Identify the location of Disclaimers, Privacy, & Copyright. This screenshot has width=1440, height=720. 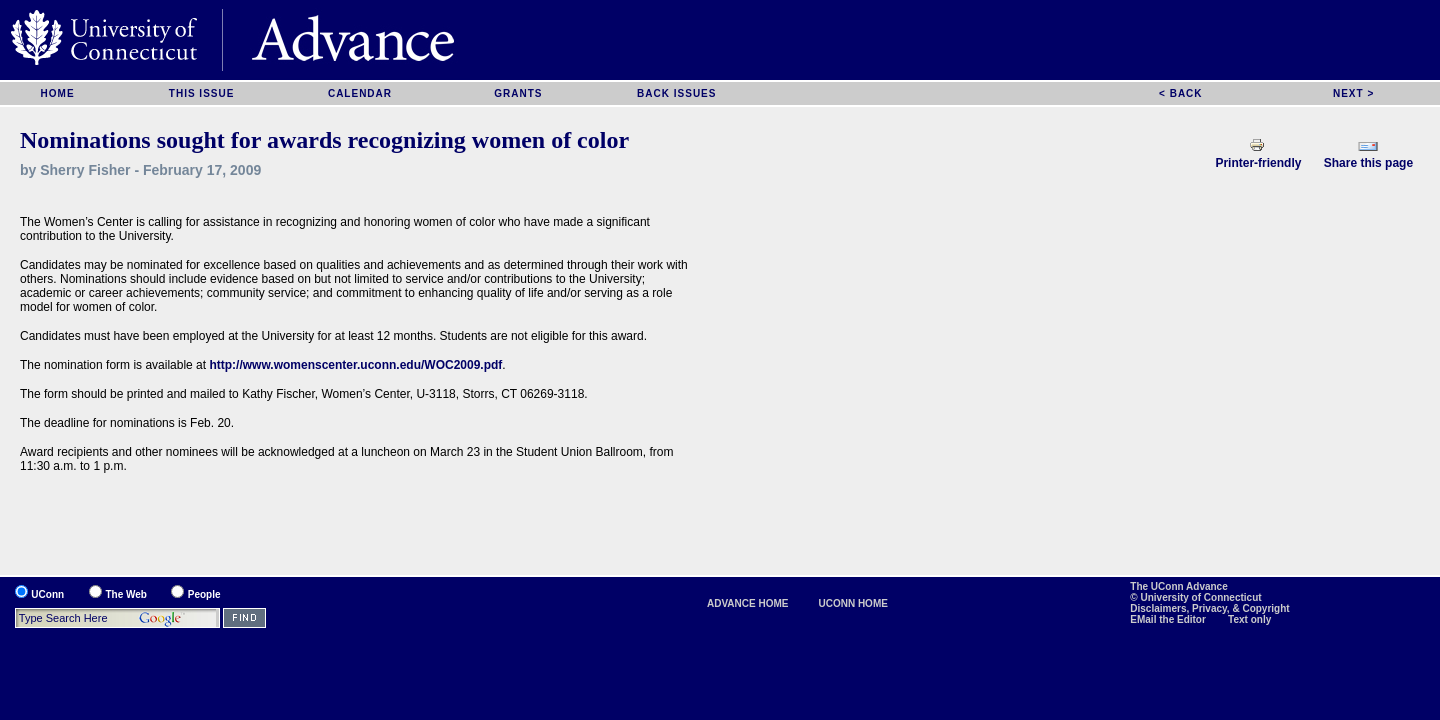
(1209, 608).